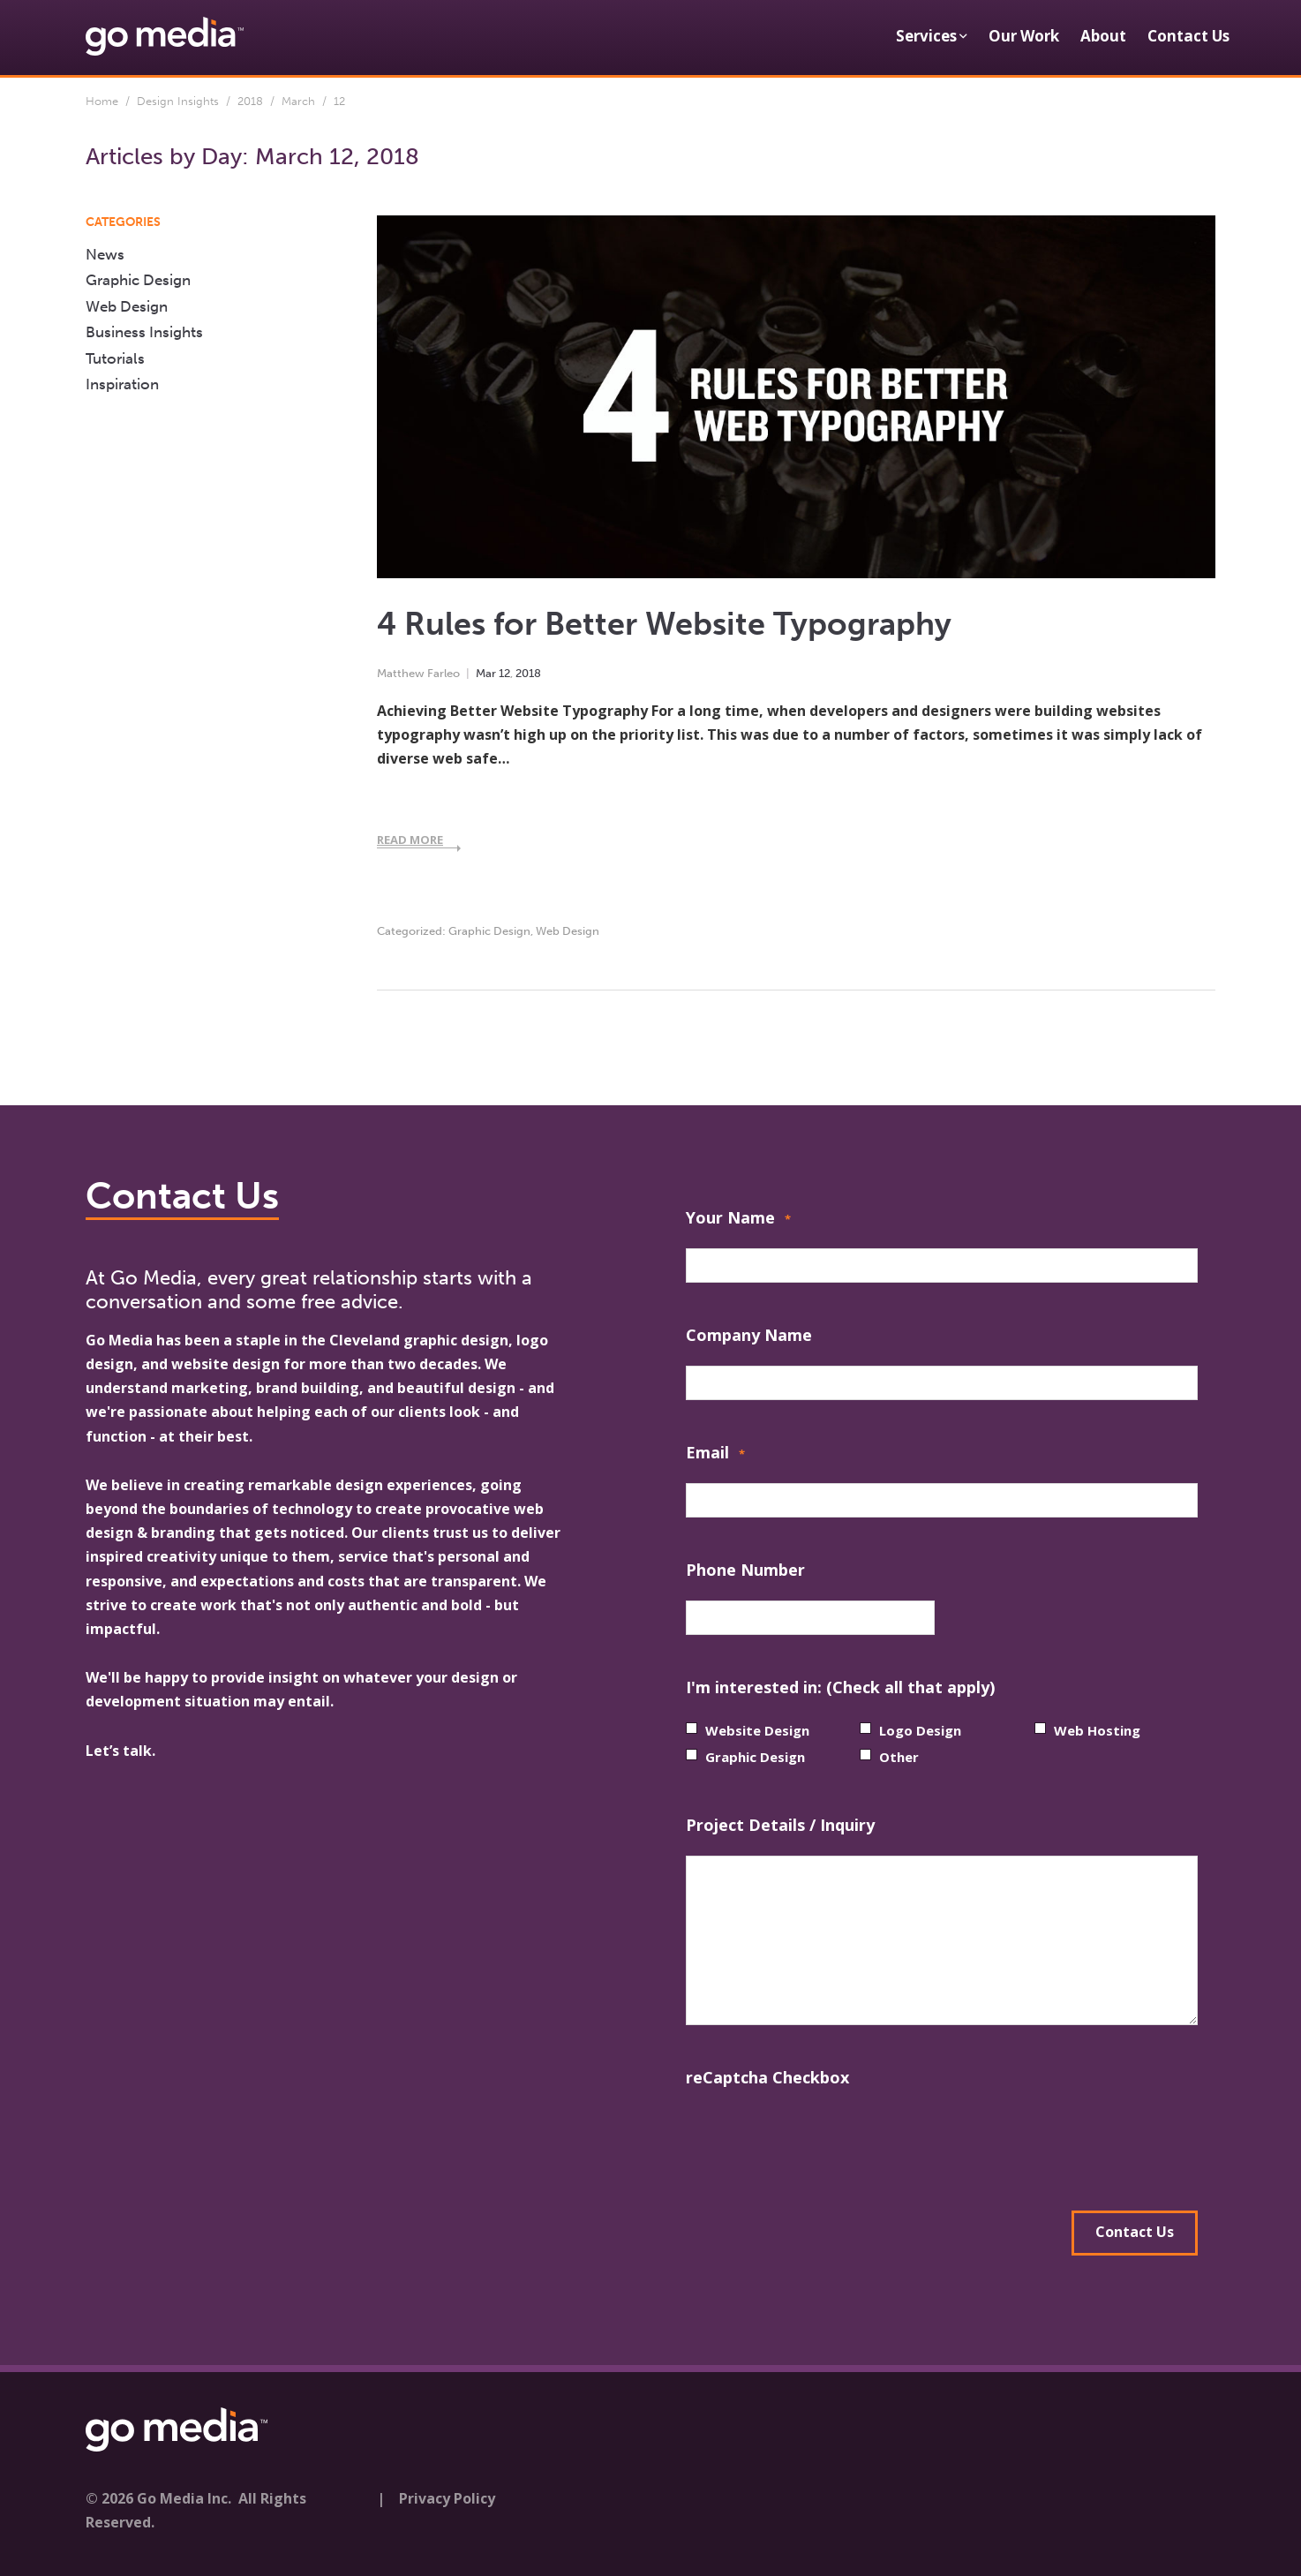 The height and width of the screenshot is (2576, 1301). Describe the element at coordinates (489, 931) in the screenshot. I see `Graphic Design` at that location.